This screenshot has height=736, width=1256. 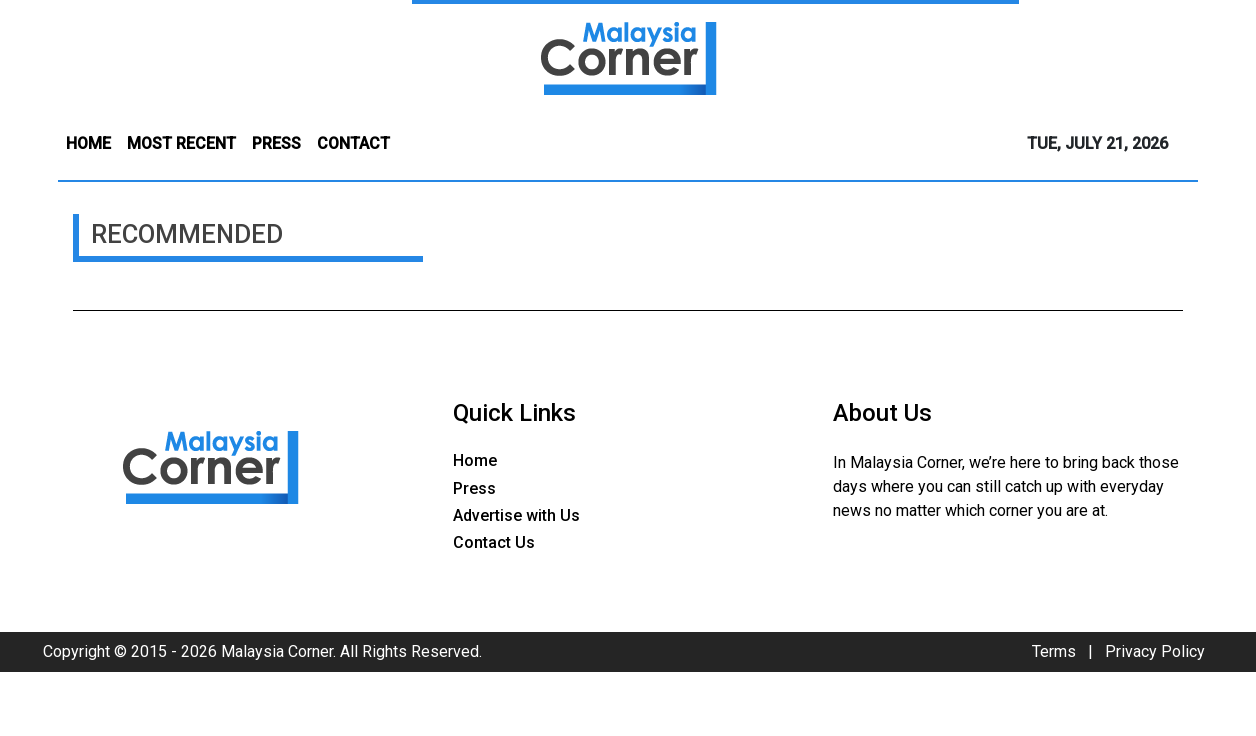 I want to click on Press, so click(x=474, y=488).